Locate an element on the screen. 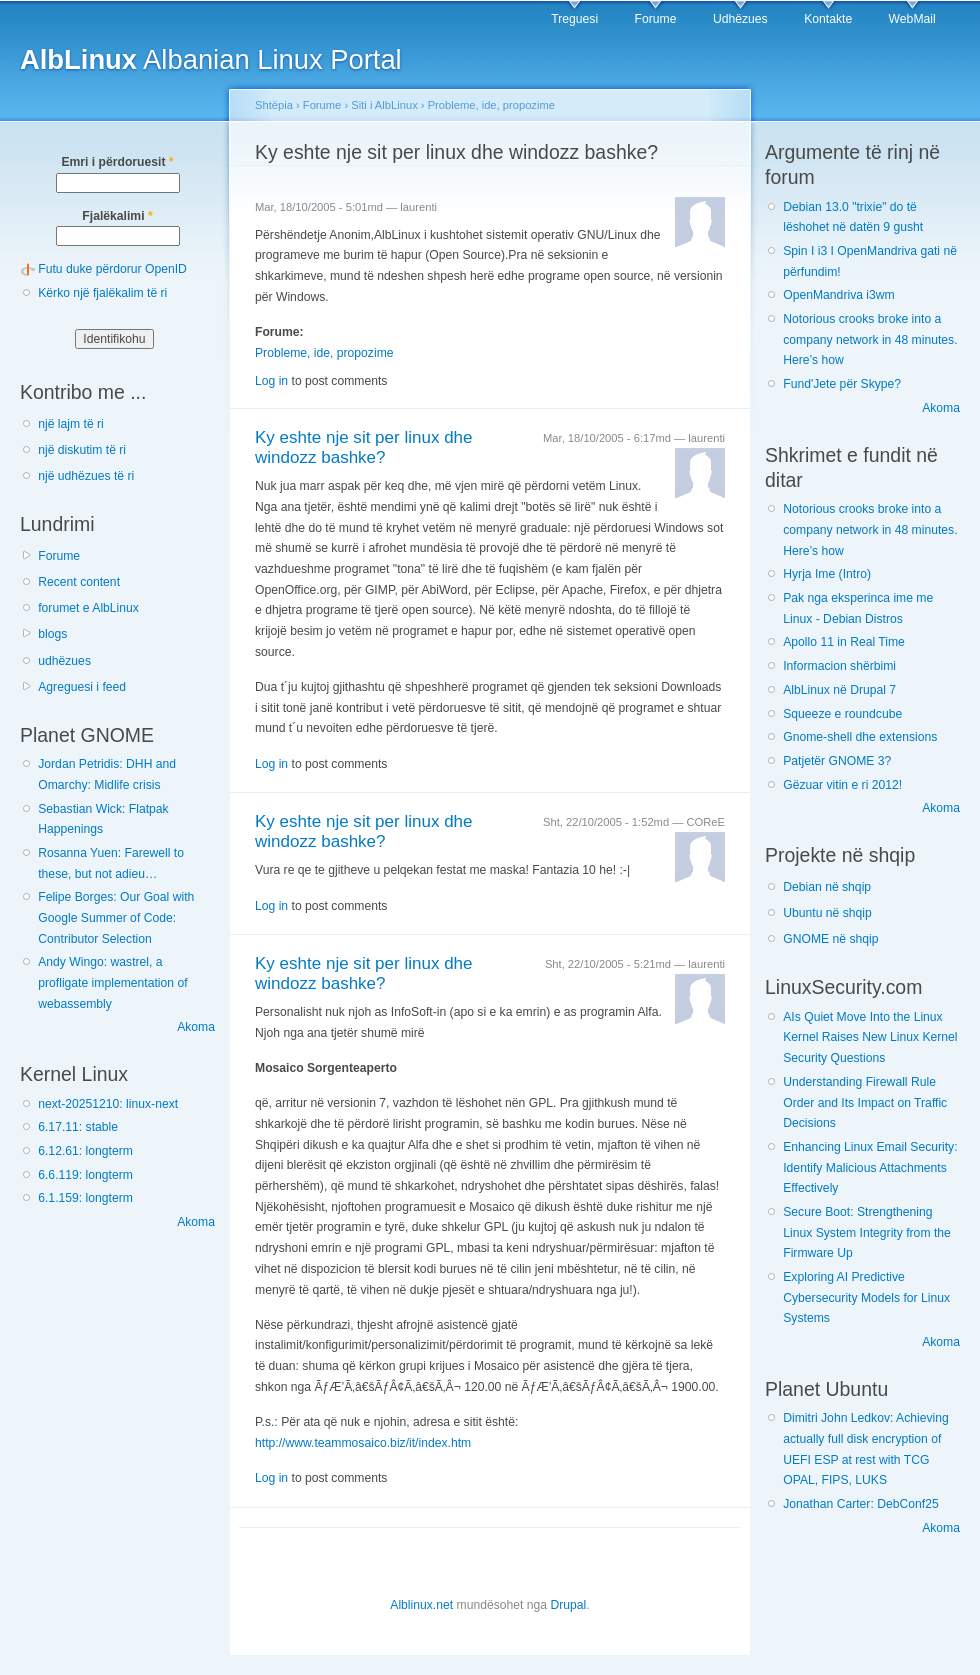 The image size is (980, 1675). Andy Wingo: wastrel, a profligate implementation of webassembly is located at coordinates (112, 982).